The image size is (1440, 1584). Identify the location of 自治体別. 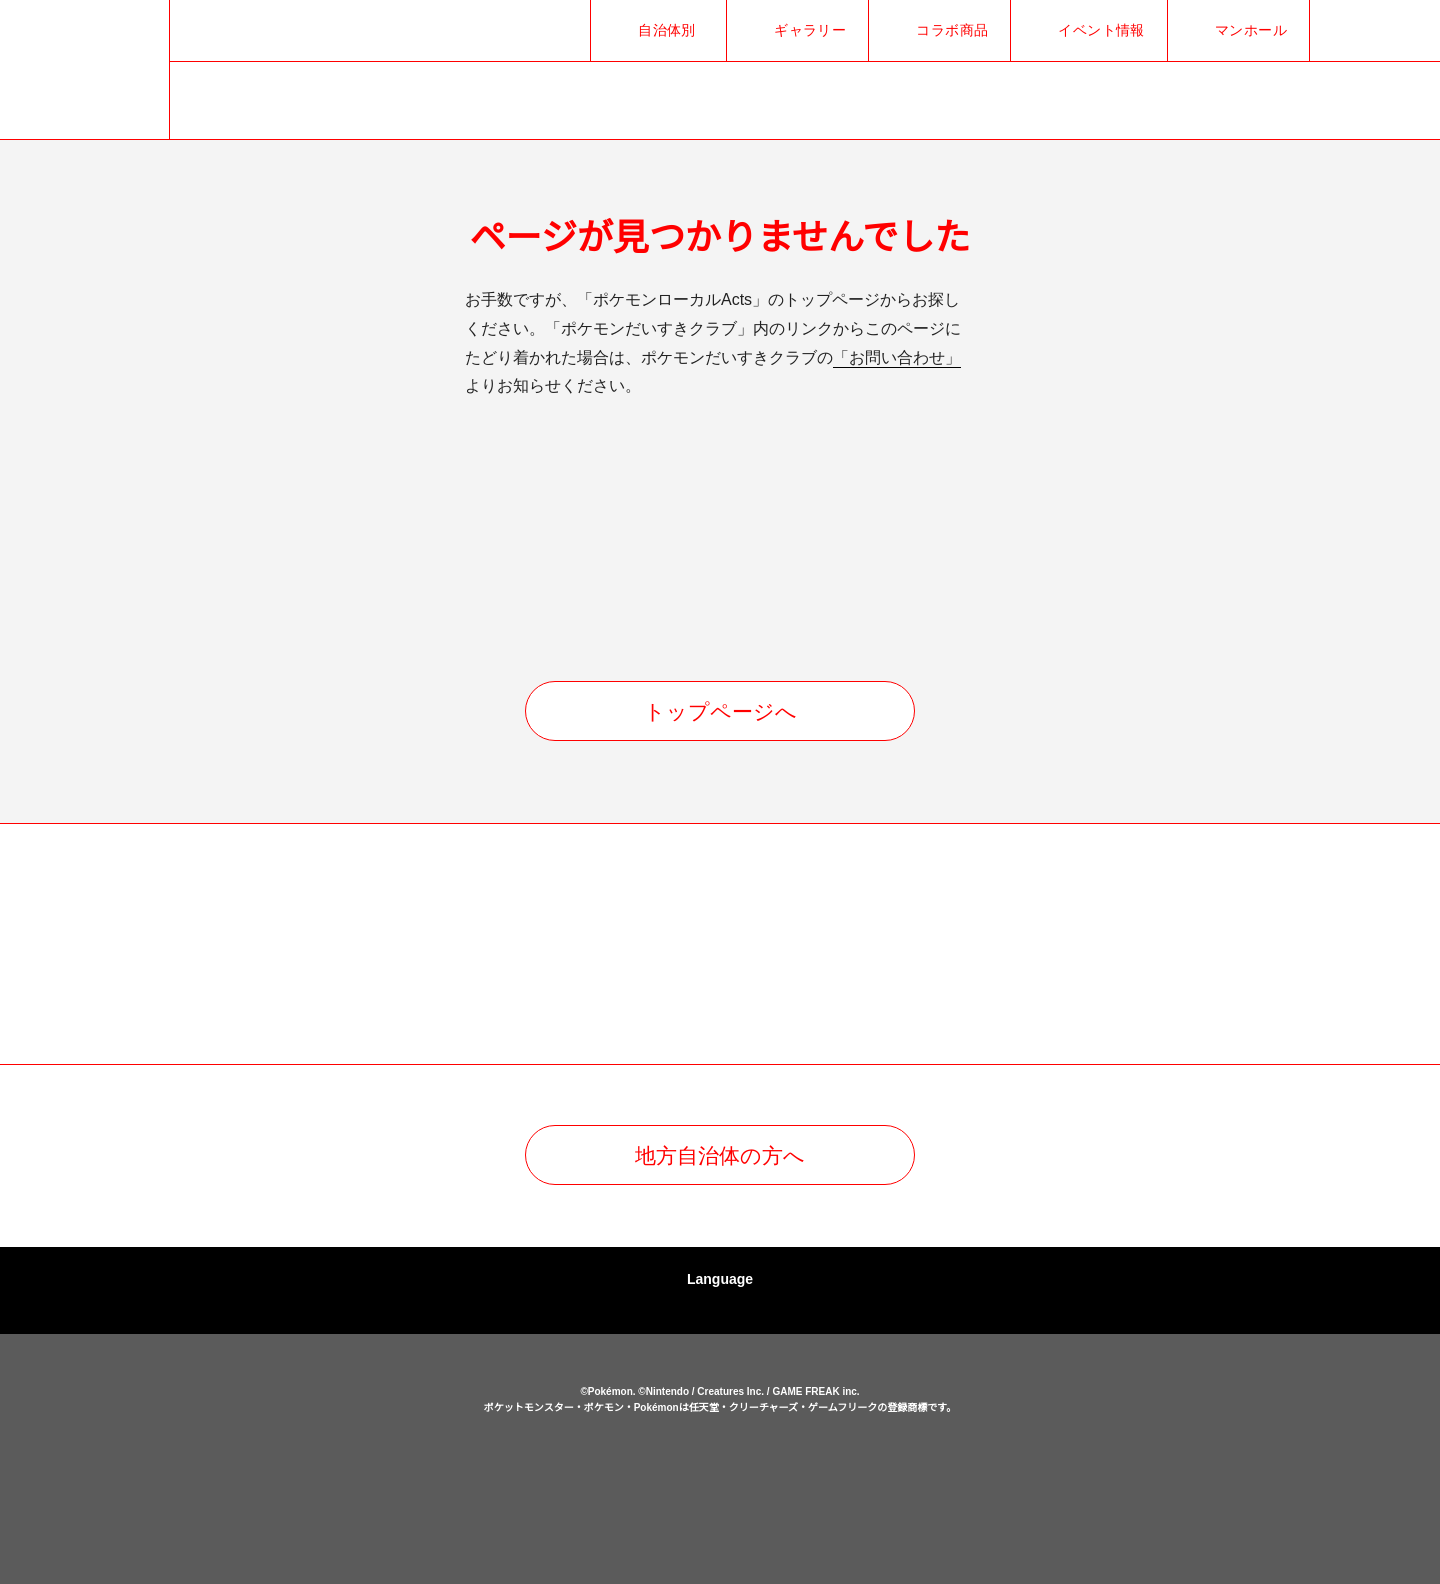
(667, 30).